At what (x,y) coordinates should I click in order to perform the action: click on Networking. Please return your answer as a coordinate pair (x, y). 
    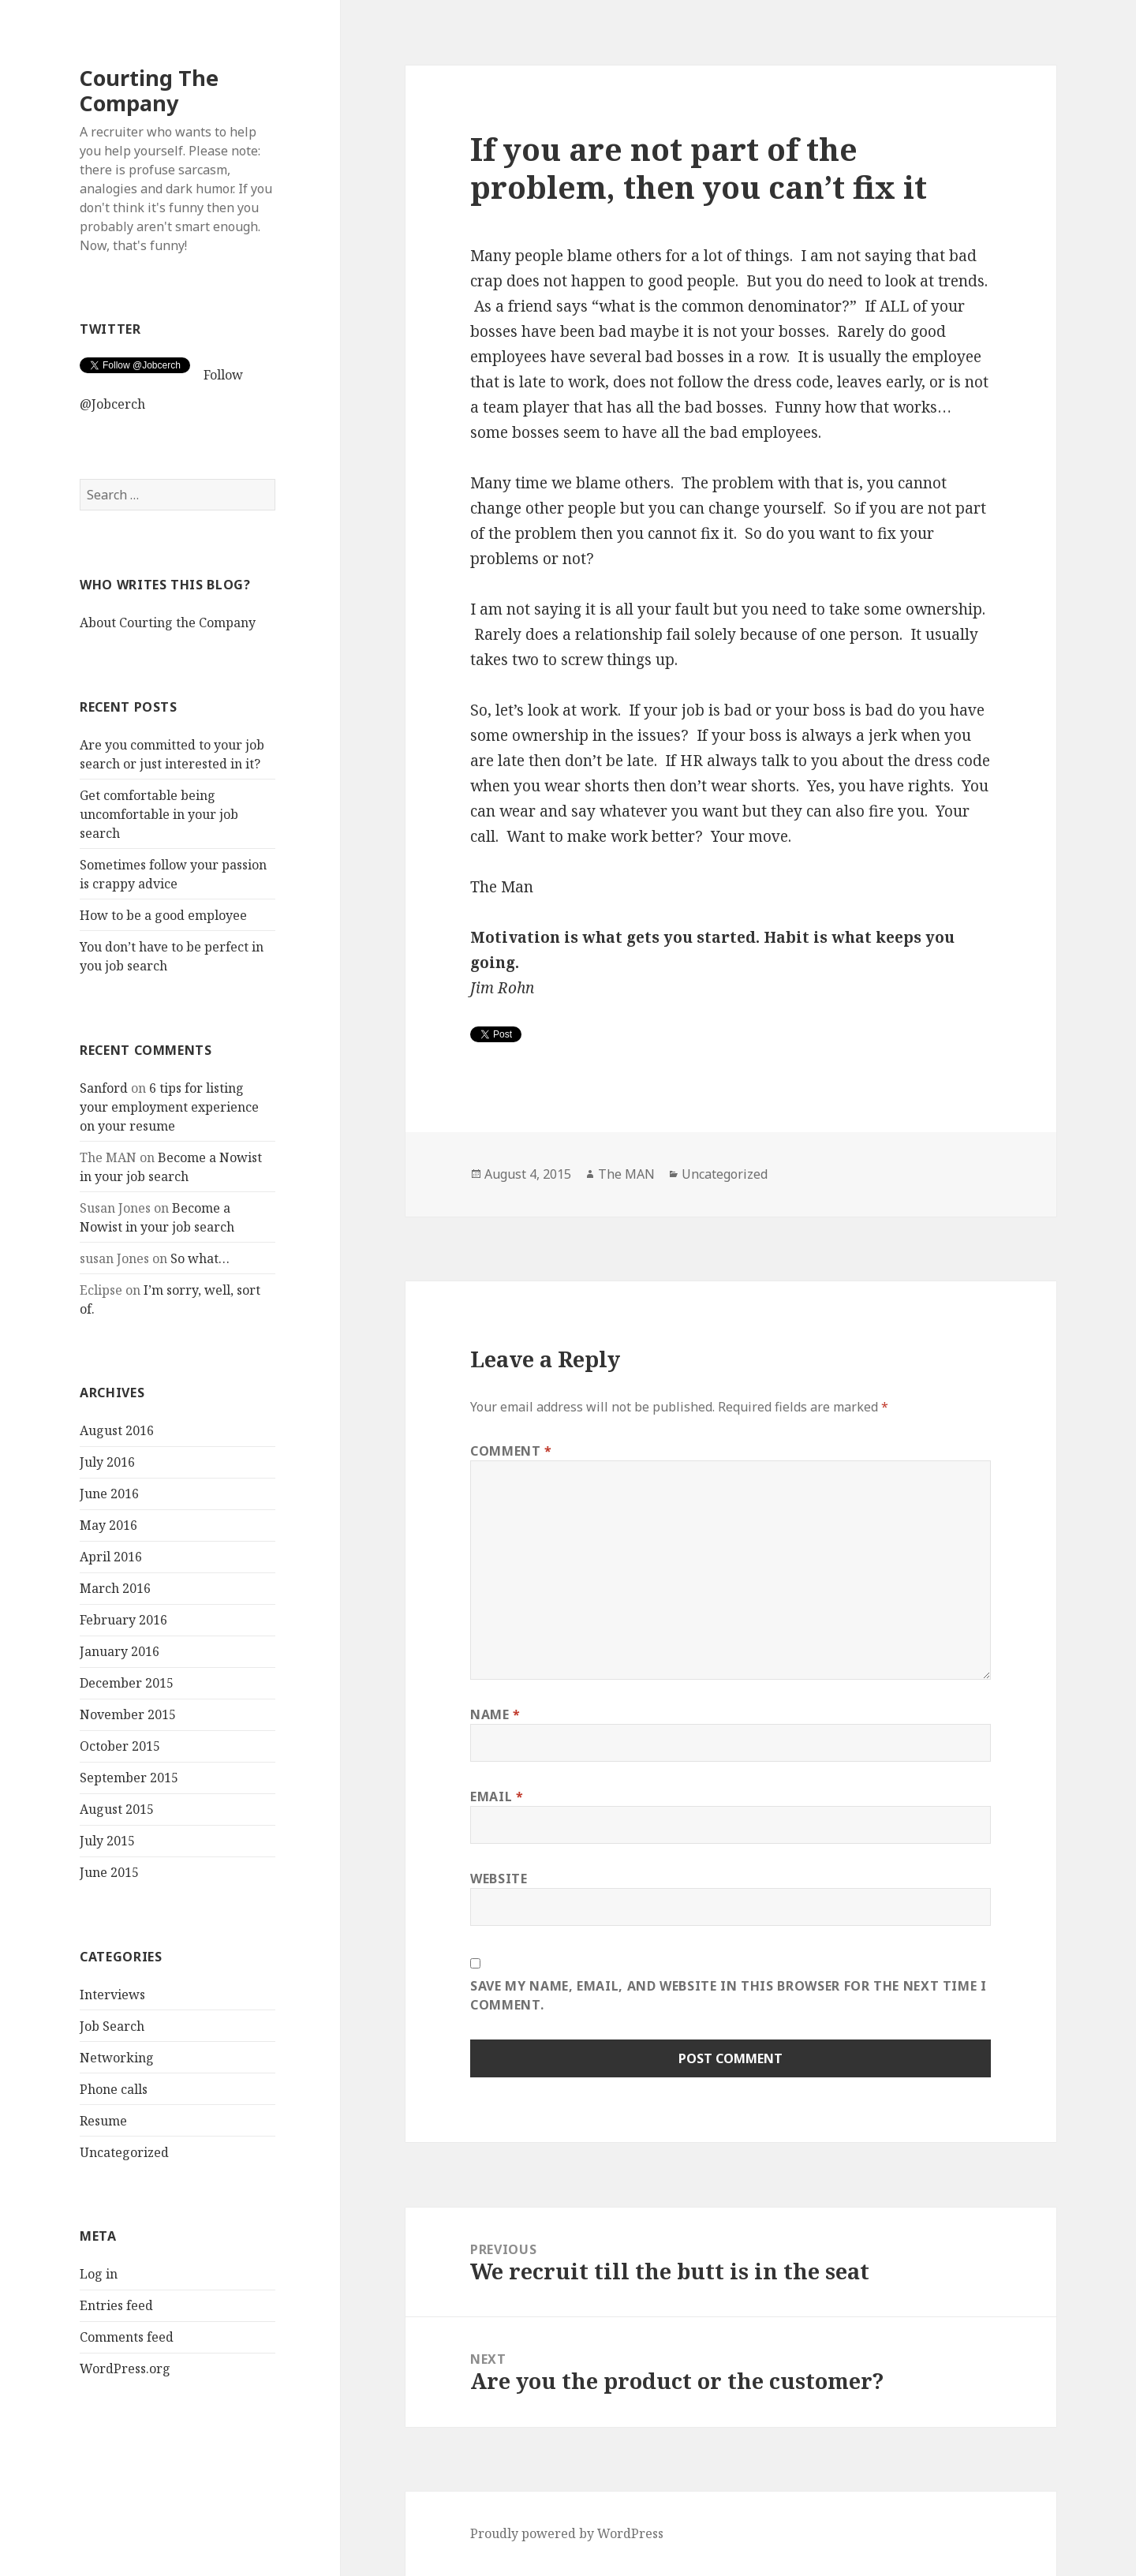
    Looking at the image, I should click on (117, 2057).